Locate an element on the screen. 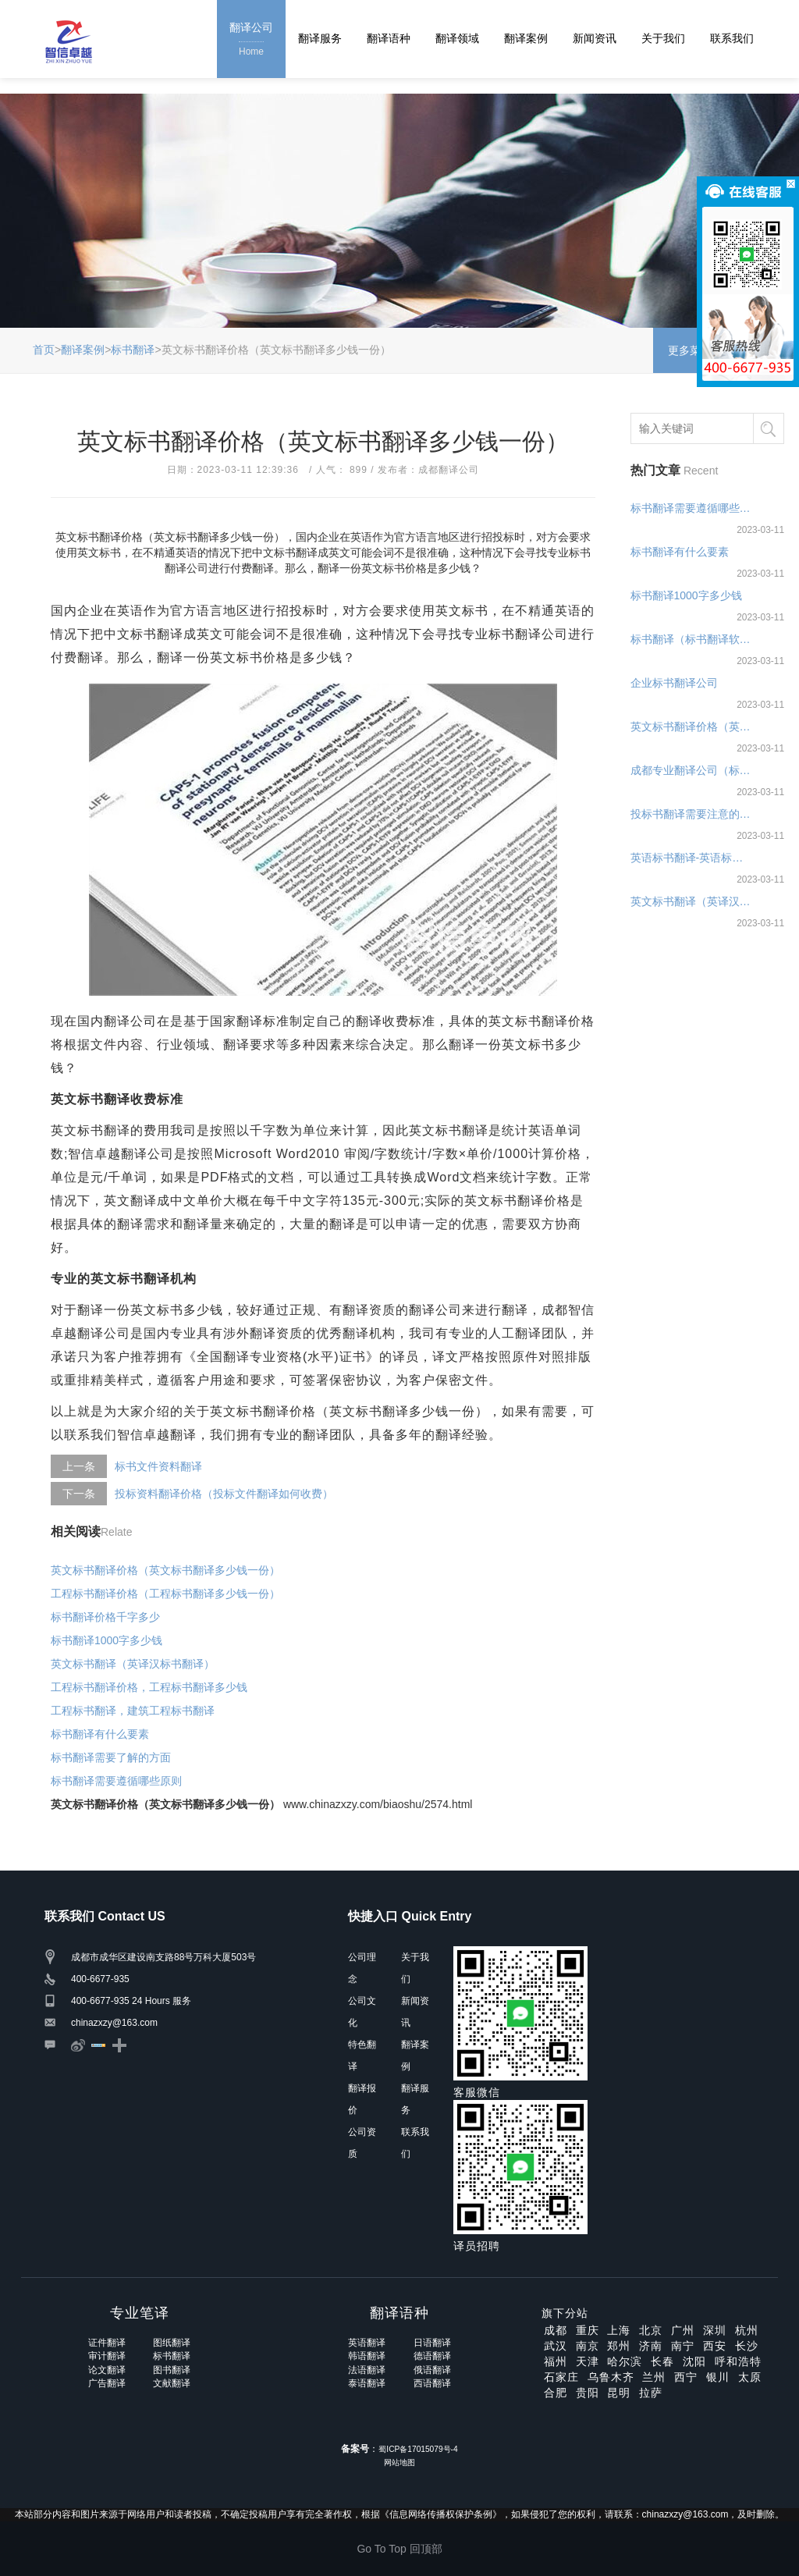 The height and width of the screenshot is (2576, 799). 英语标书翻译-英语标书翻译公司 is located at coordinates (692, 857).